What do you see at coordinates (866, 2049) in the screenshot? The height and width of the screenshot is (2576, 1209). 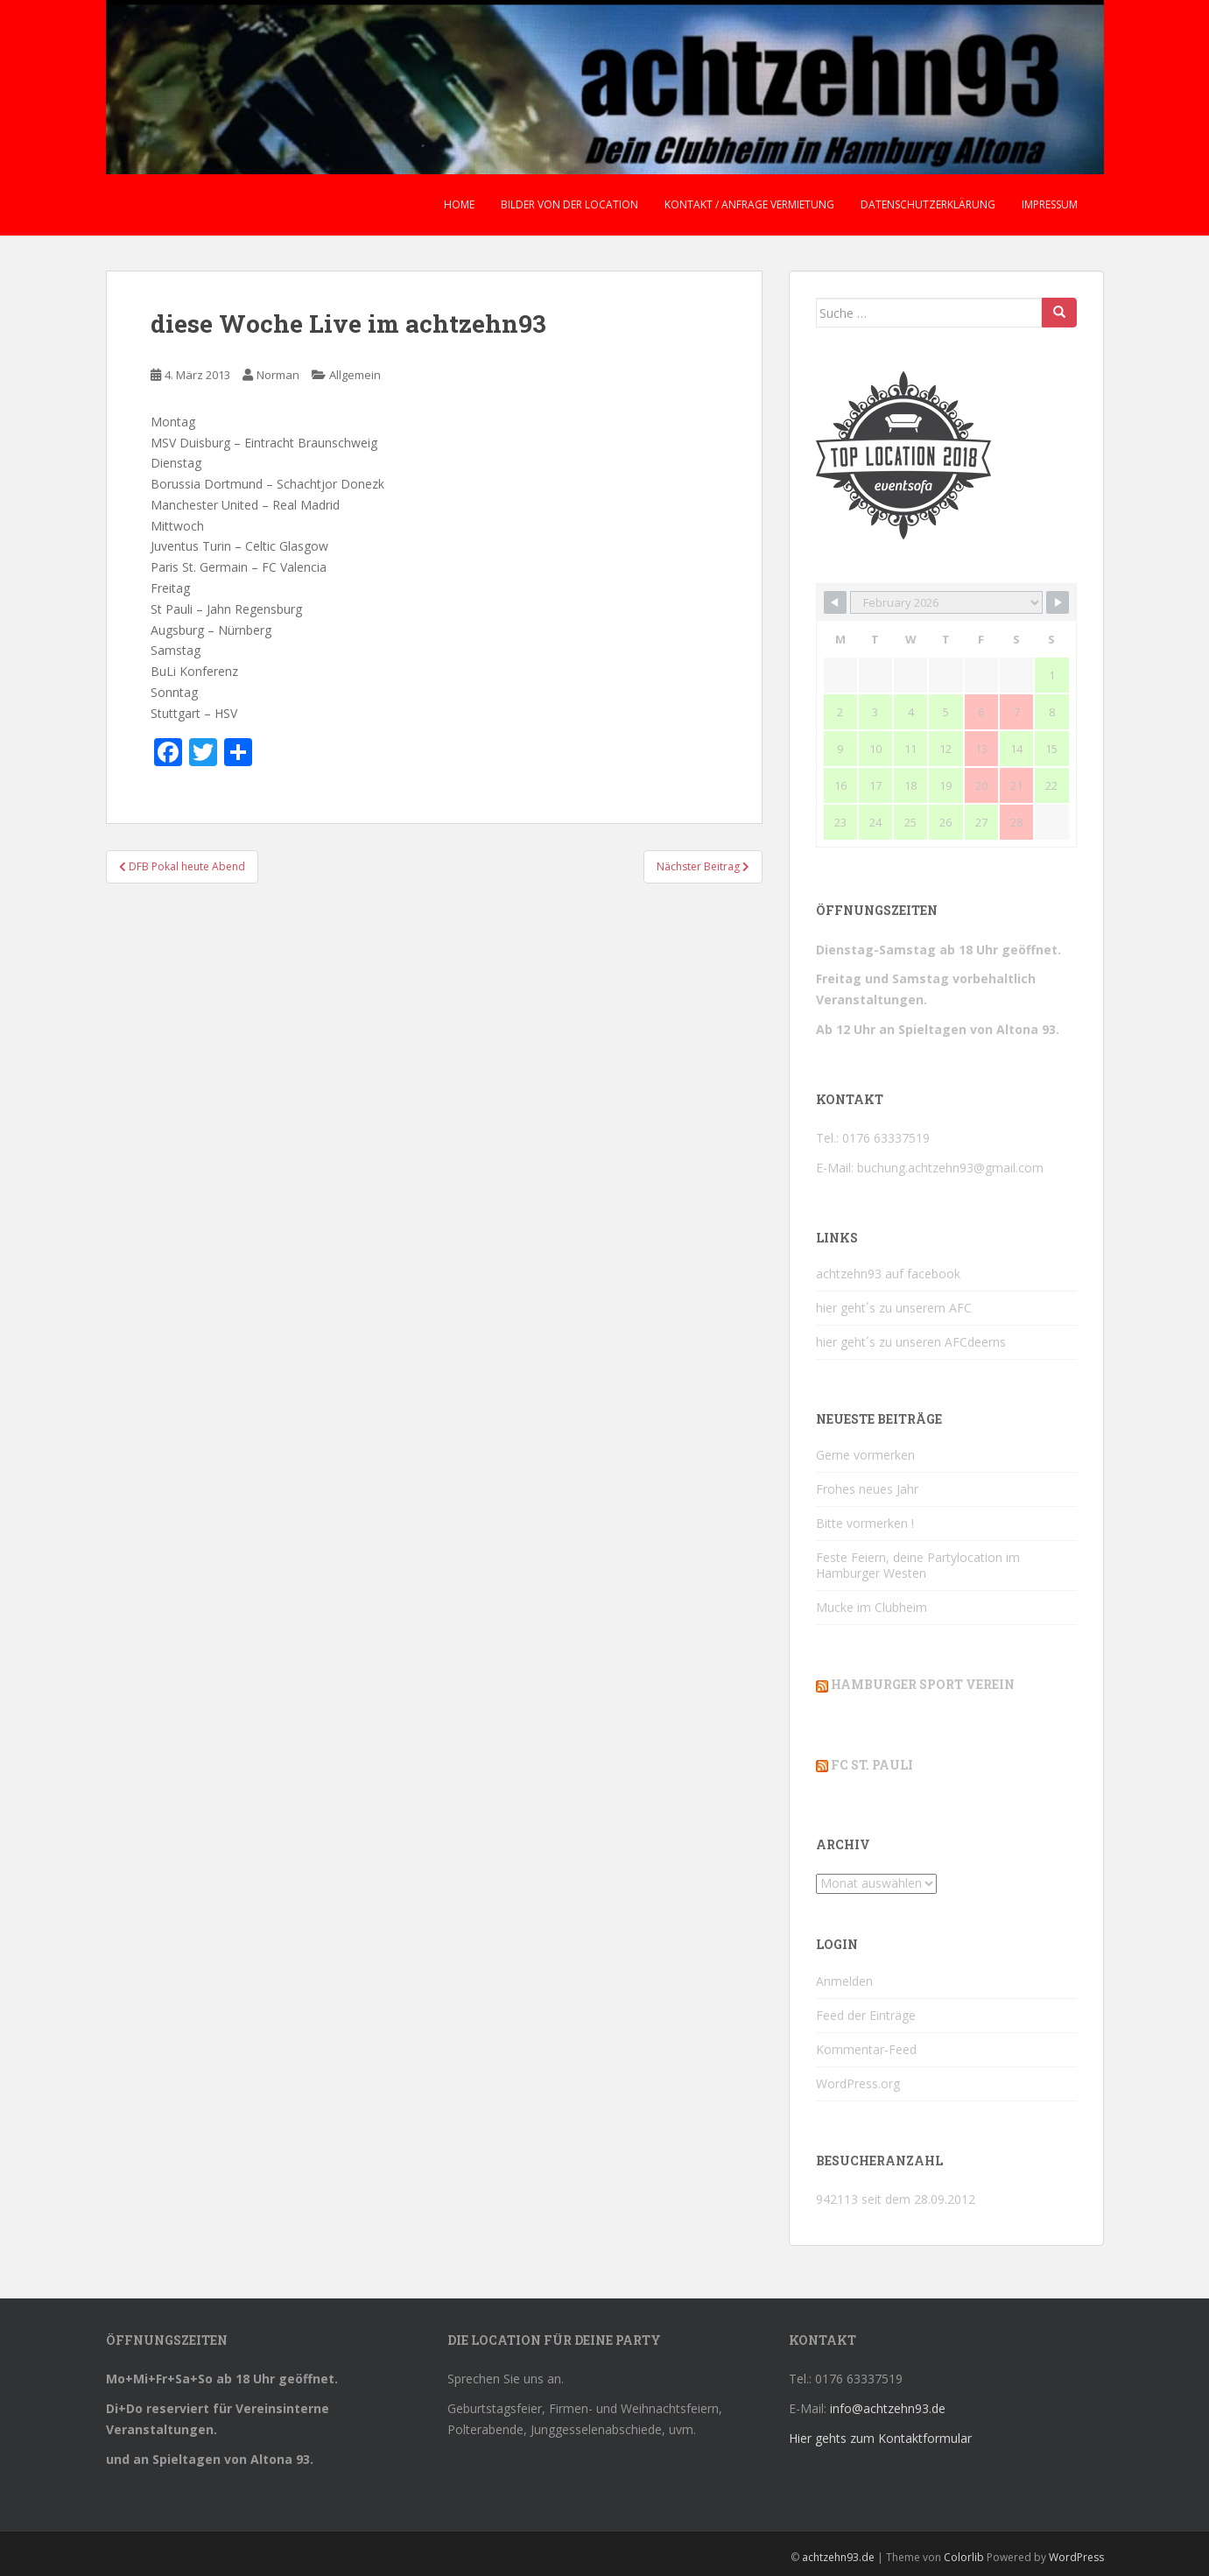 I see `Kommentar-Feed` at bounding box center [866, 2049].